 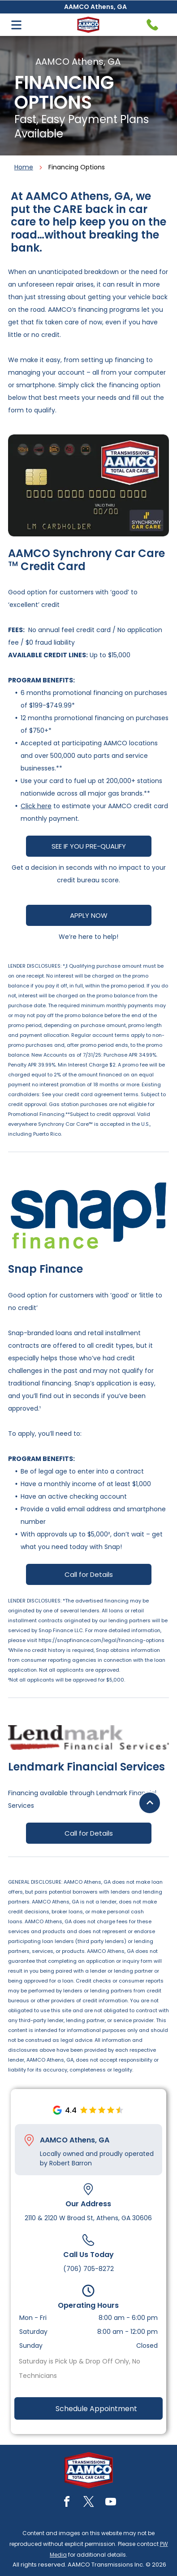 I want to click on [twitter], so click(x=89, y=2503).